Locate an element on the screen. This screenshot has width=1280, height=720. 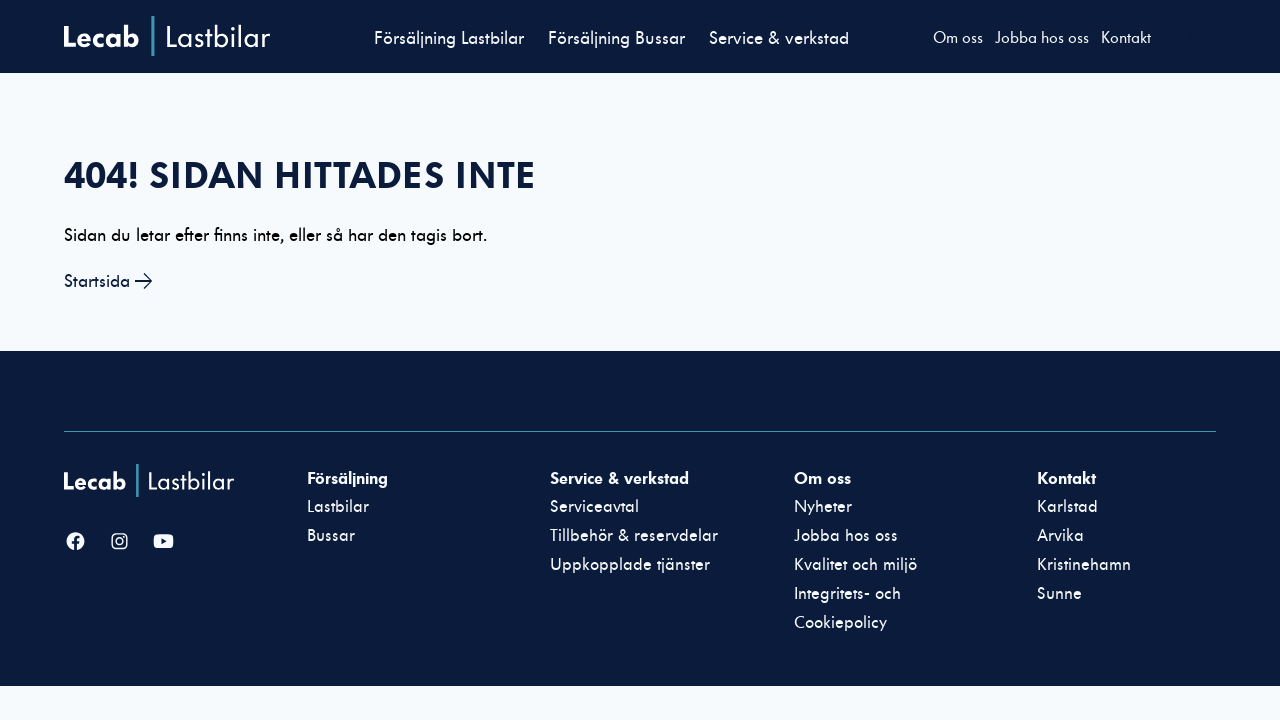
Försäljning Bussar is located at coordinates (616, 38).